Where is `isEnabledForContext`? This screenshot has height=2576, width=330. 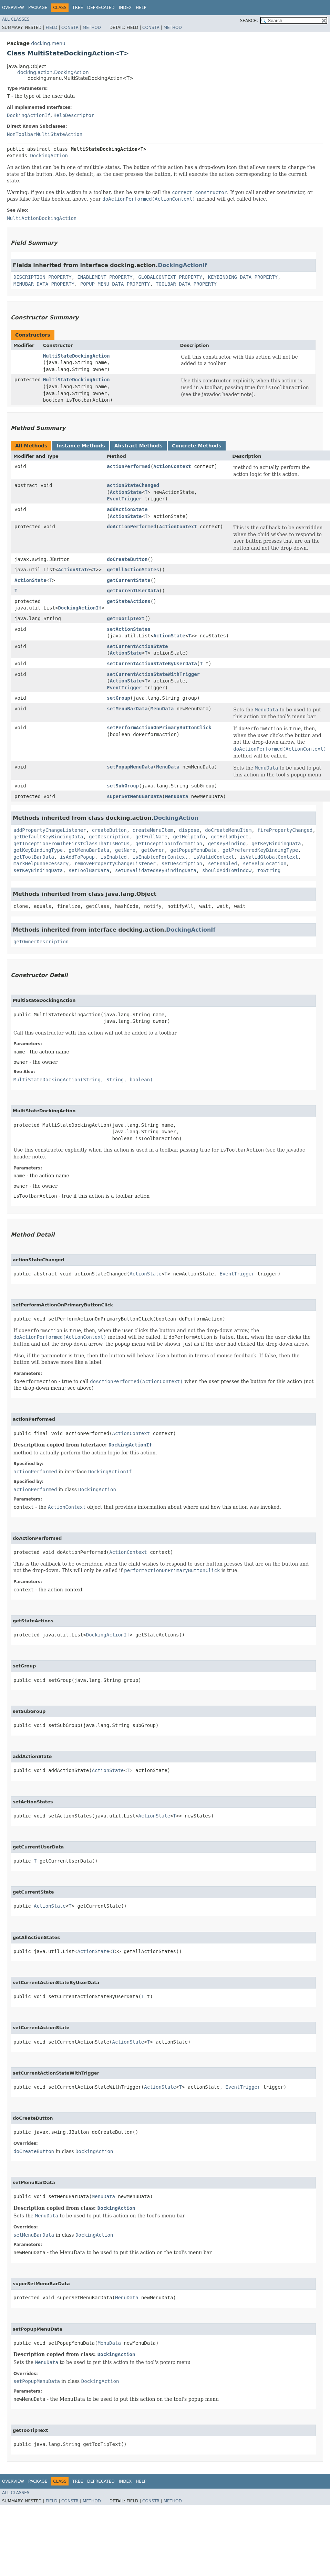
isEnabledForContext is located at coordinates (160, 857).